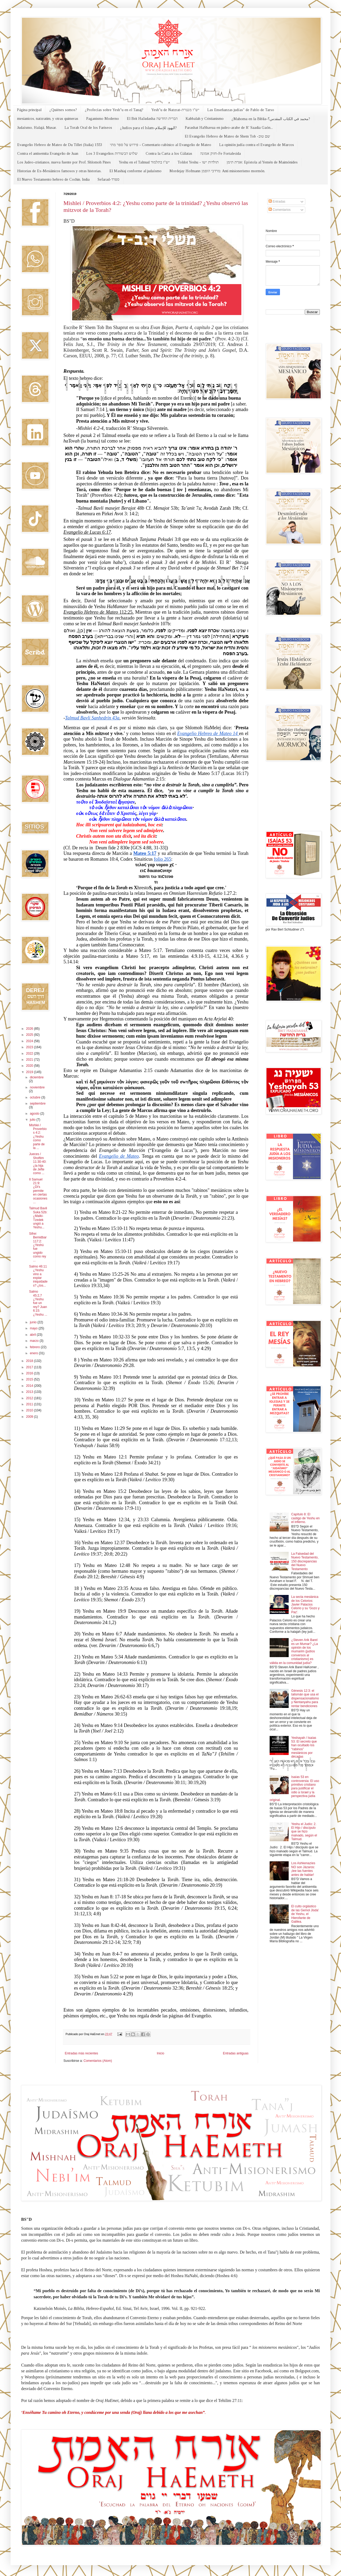 The image size is (341, 2576). What do you see at coordinates (37, 1087) in the screenshot?
I see `noviembre` at bounding box center [37, 1087].